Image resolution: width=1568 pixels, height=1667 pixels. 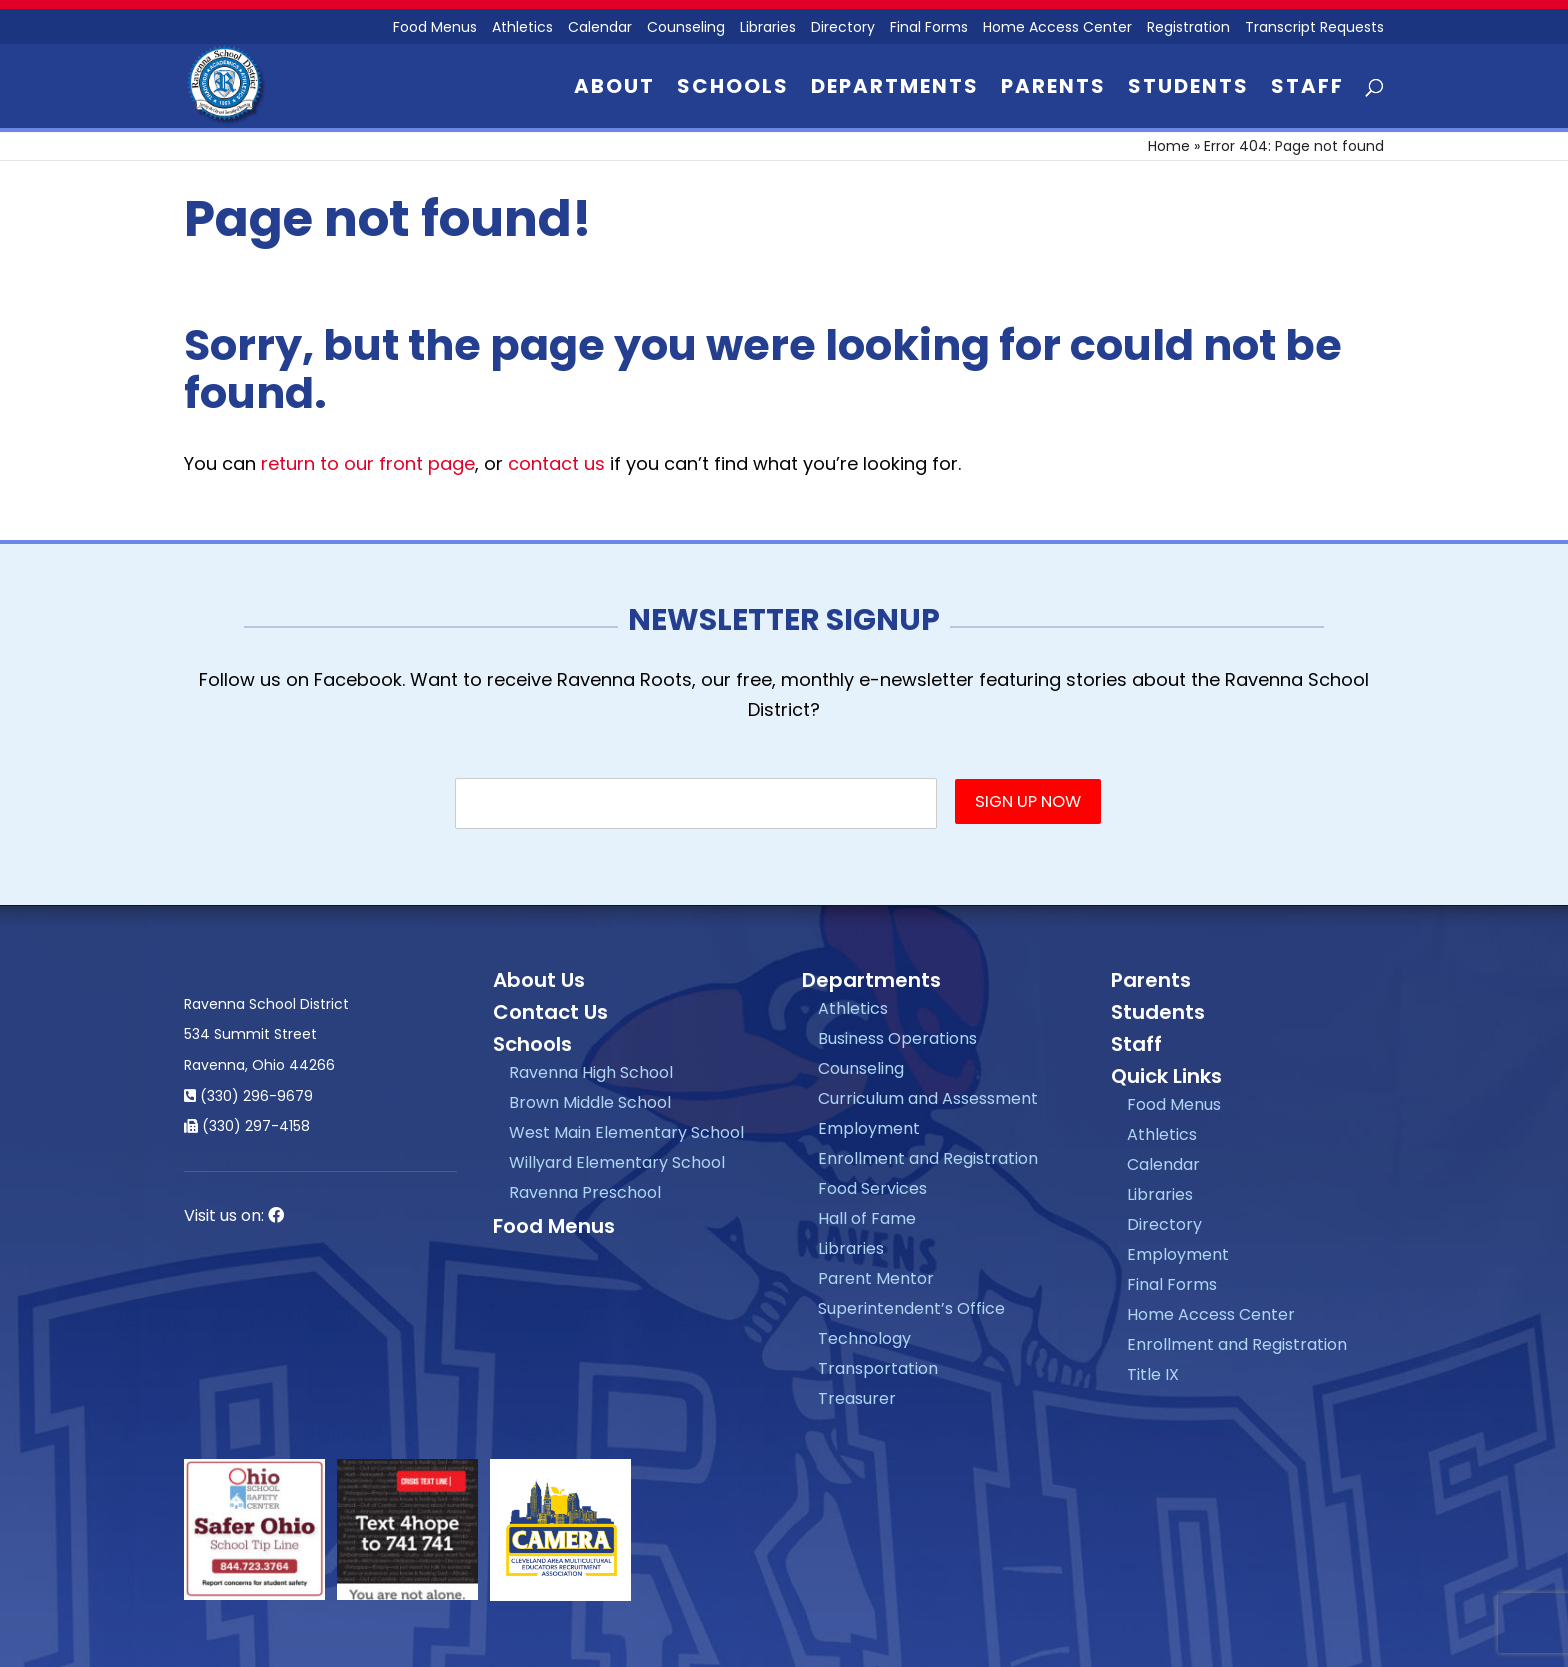 I want to click on Parents, so click(x=1053, y=89).